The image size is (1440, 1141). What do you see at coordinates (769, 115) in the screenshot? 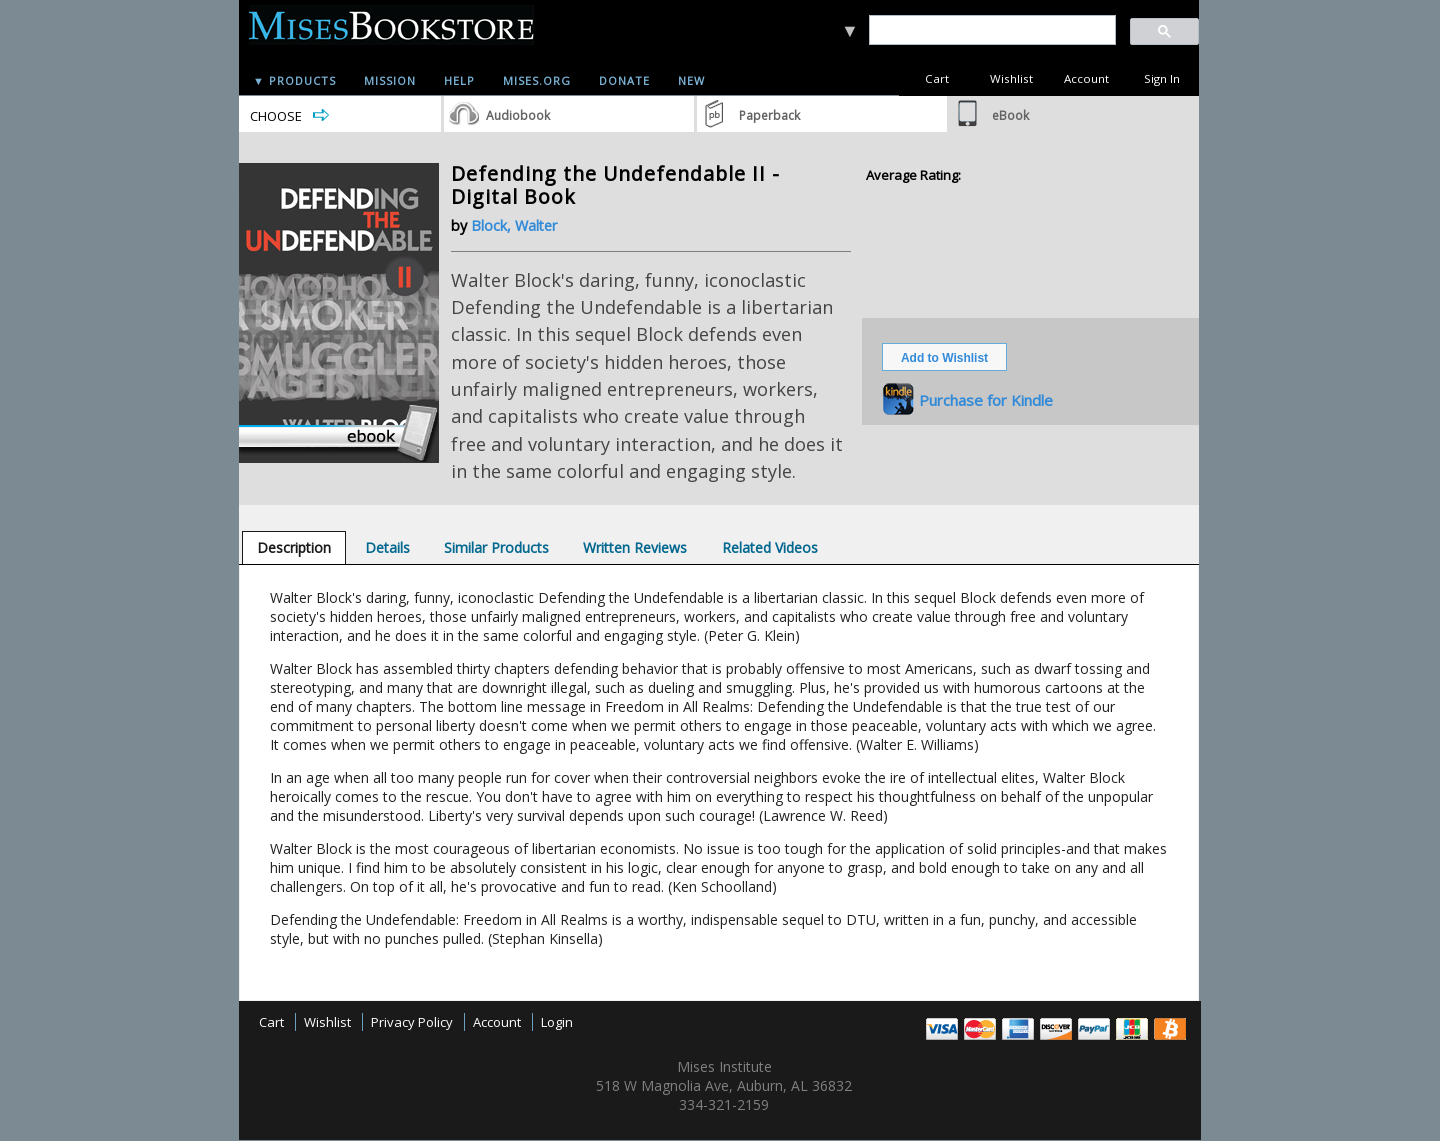
I see `Paperback` at bounding box center [769, 115].